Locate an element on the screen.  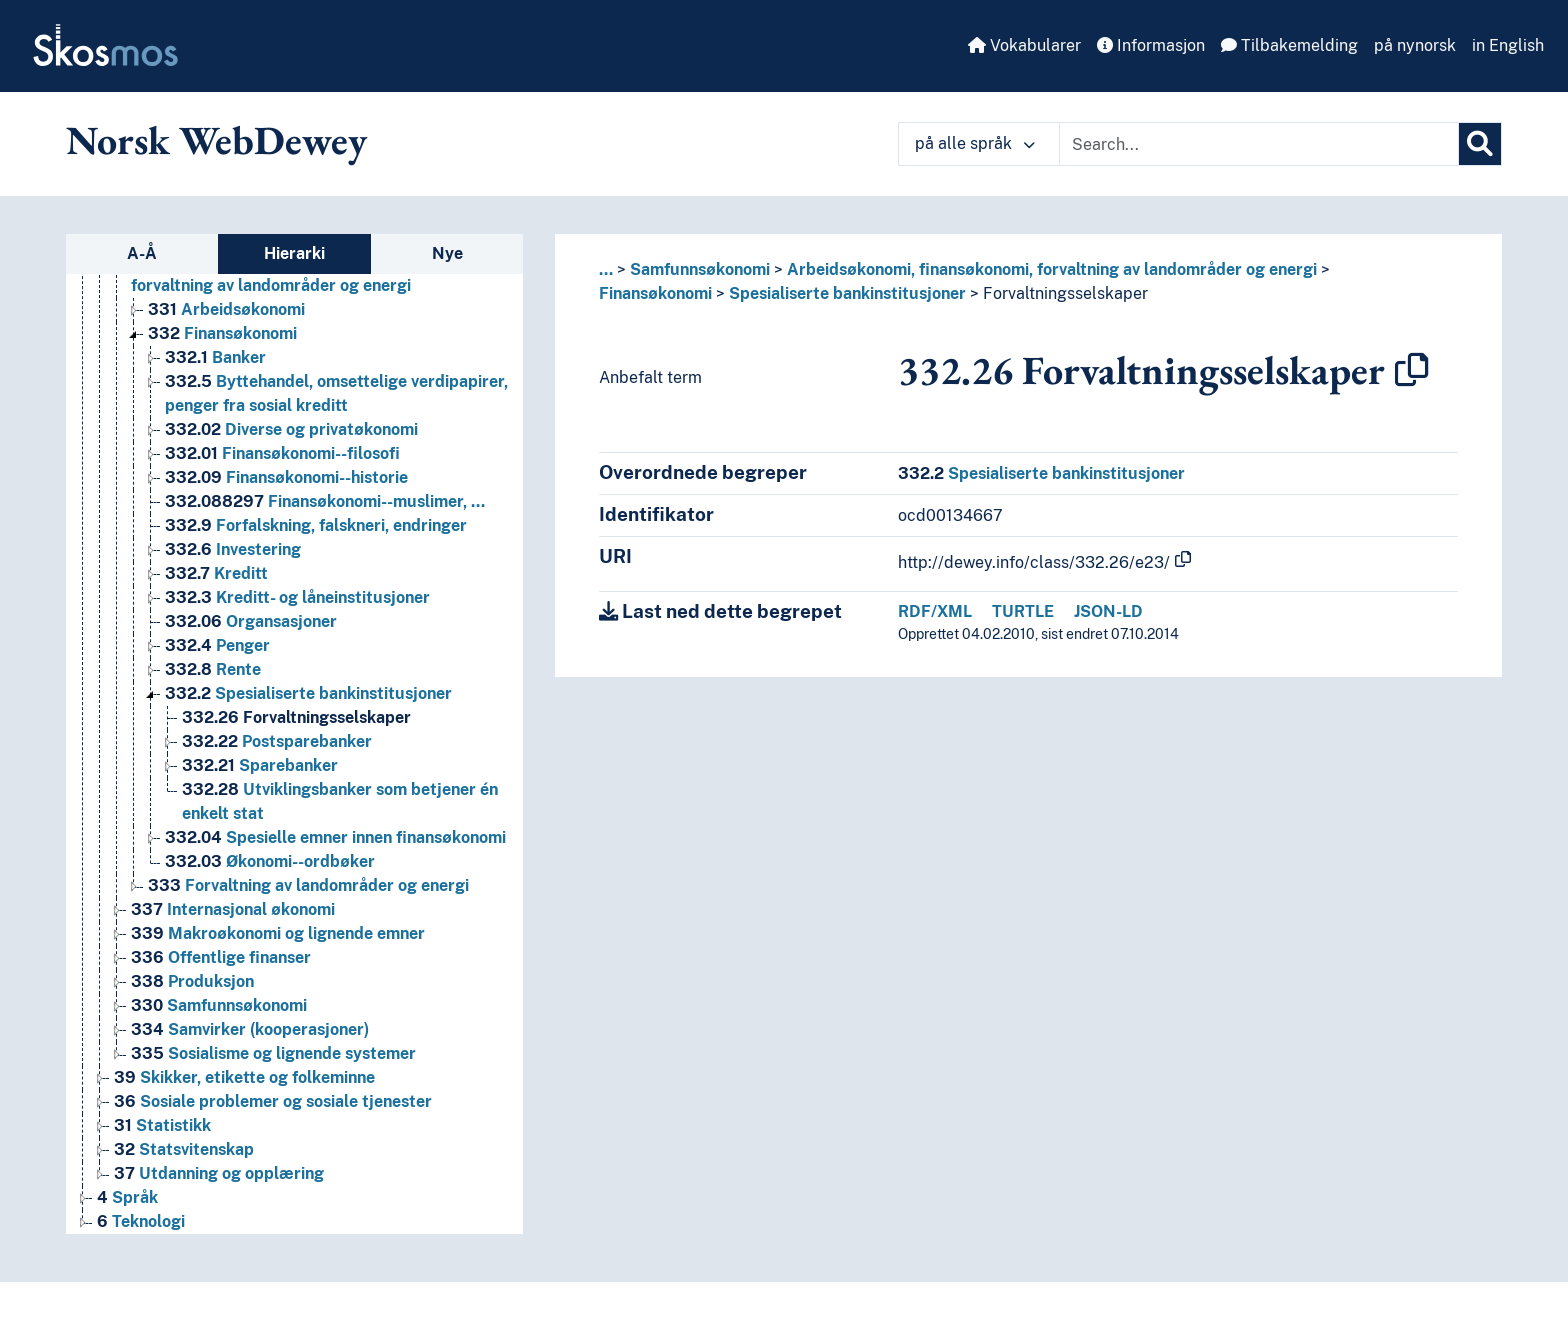
Hierarki [tab] is located at coordinates (294, 253).